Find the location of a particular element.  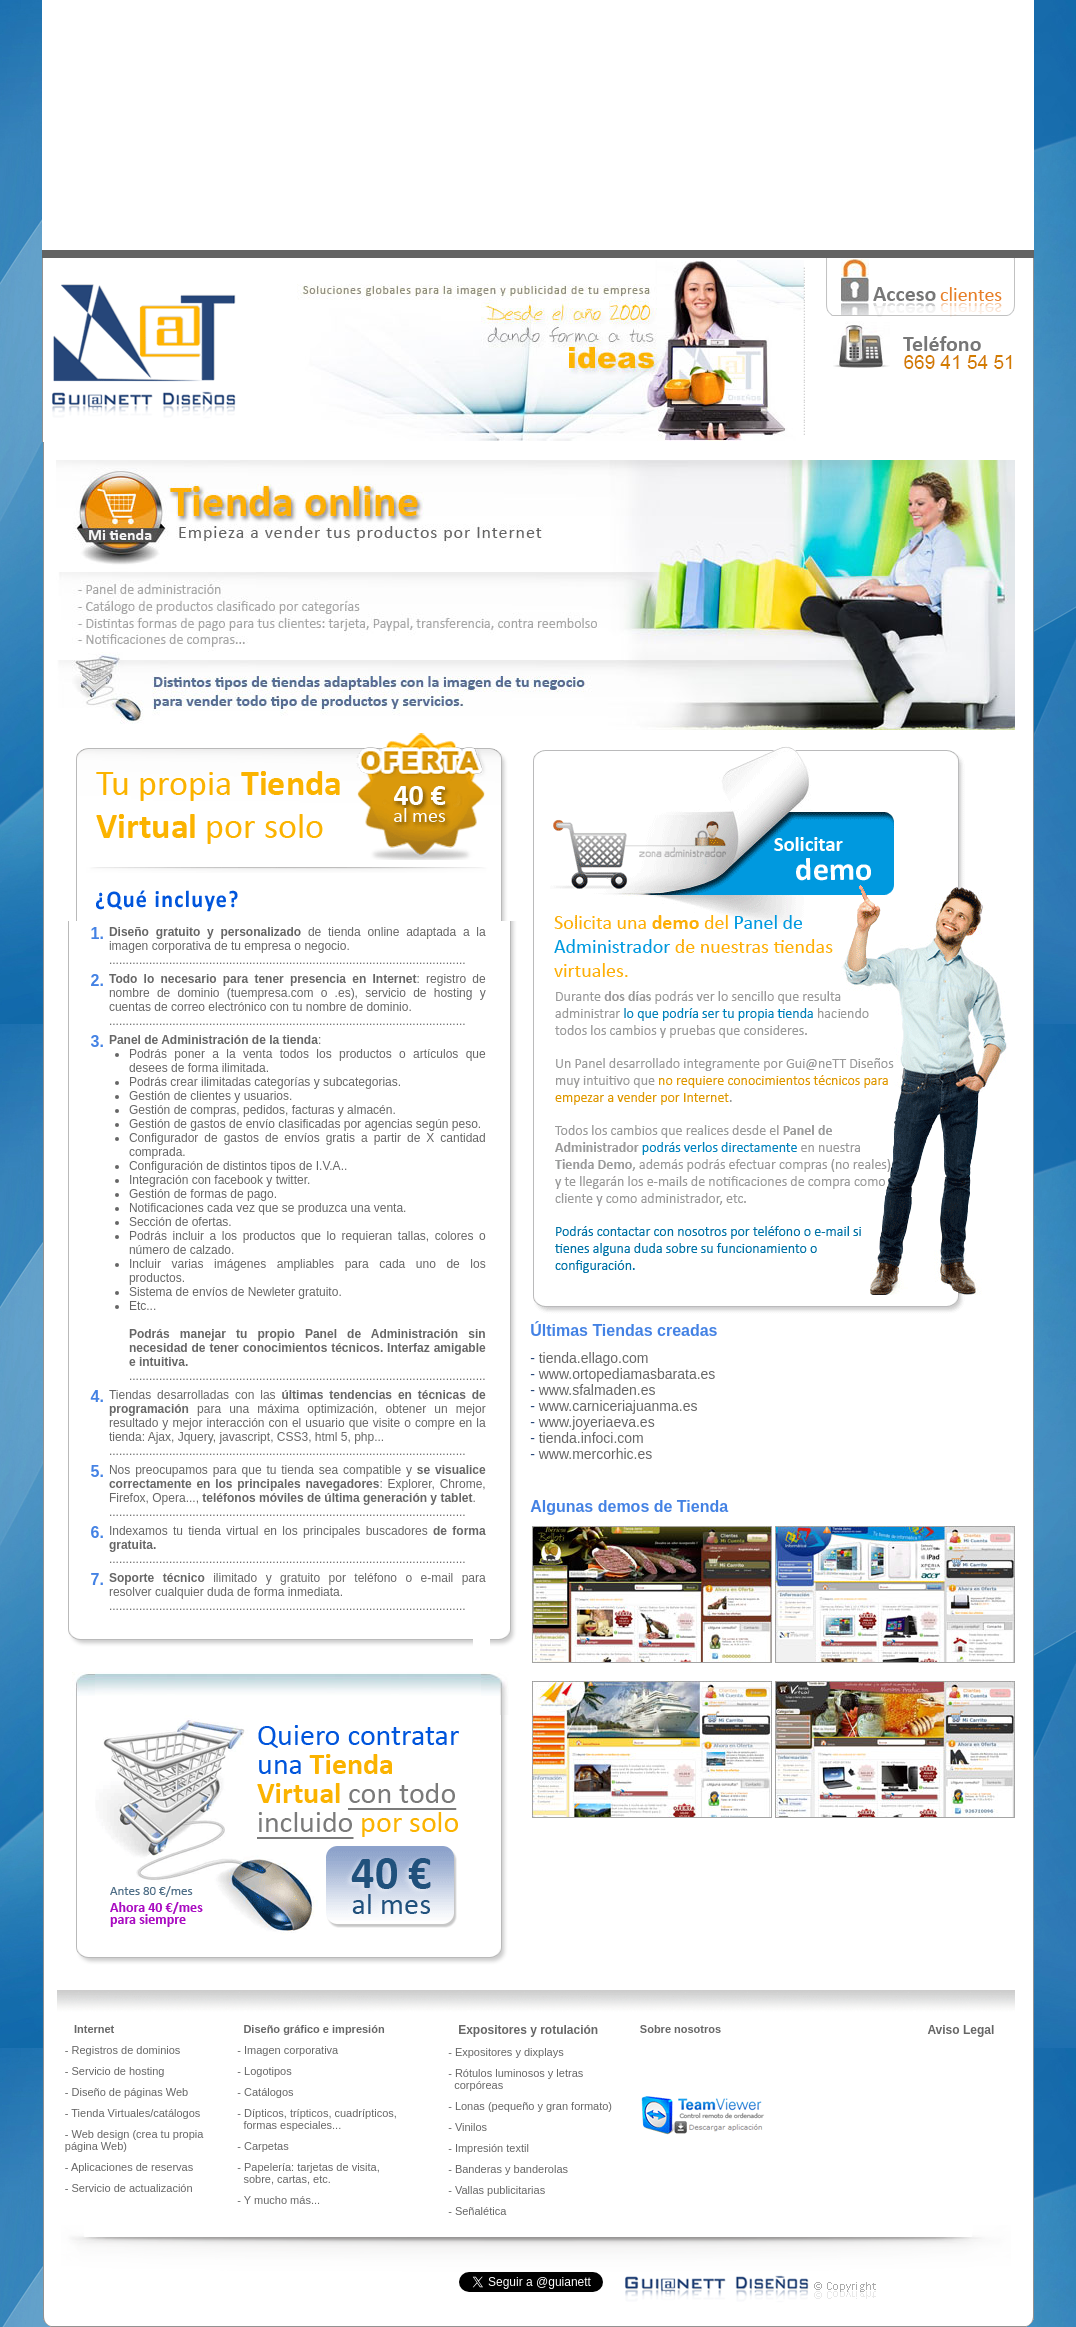

Sobre nosotros is located at coordinates (680, 2029).